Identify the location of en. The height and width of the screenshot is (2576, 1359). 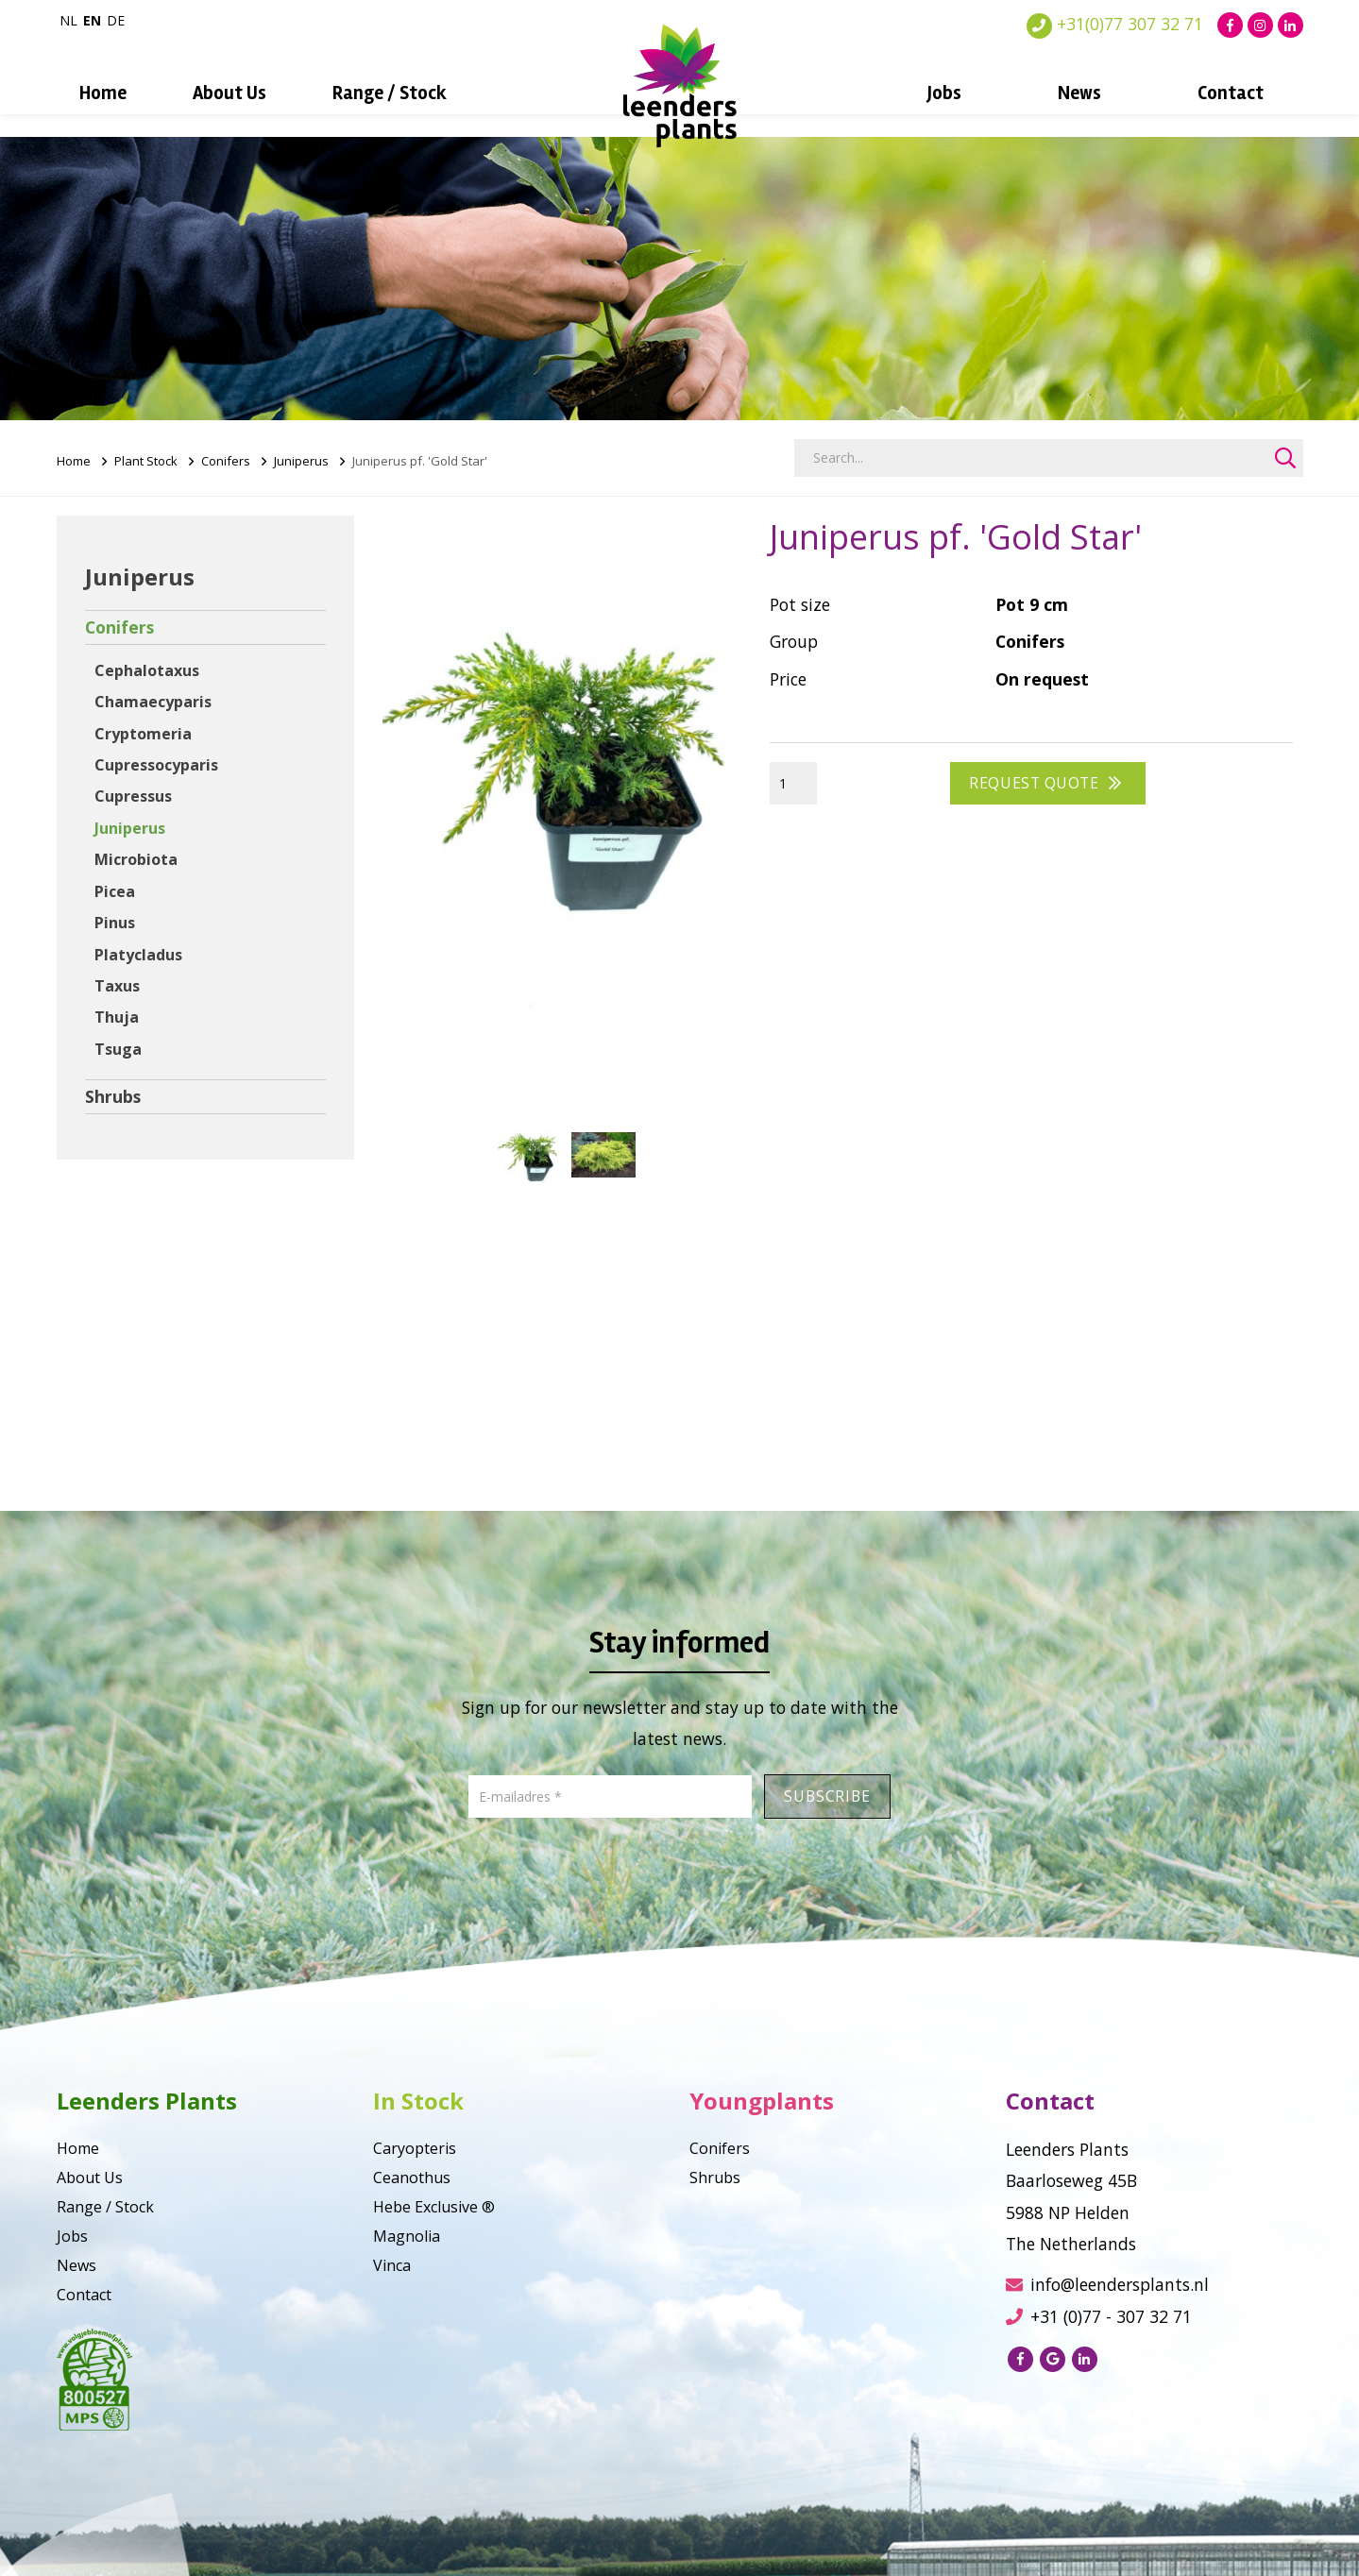
(92, 20).